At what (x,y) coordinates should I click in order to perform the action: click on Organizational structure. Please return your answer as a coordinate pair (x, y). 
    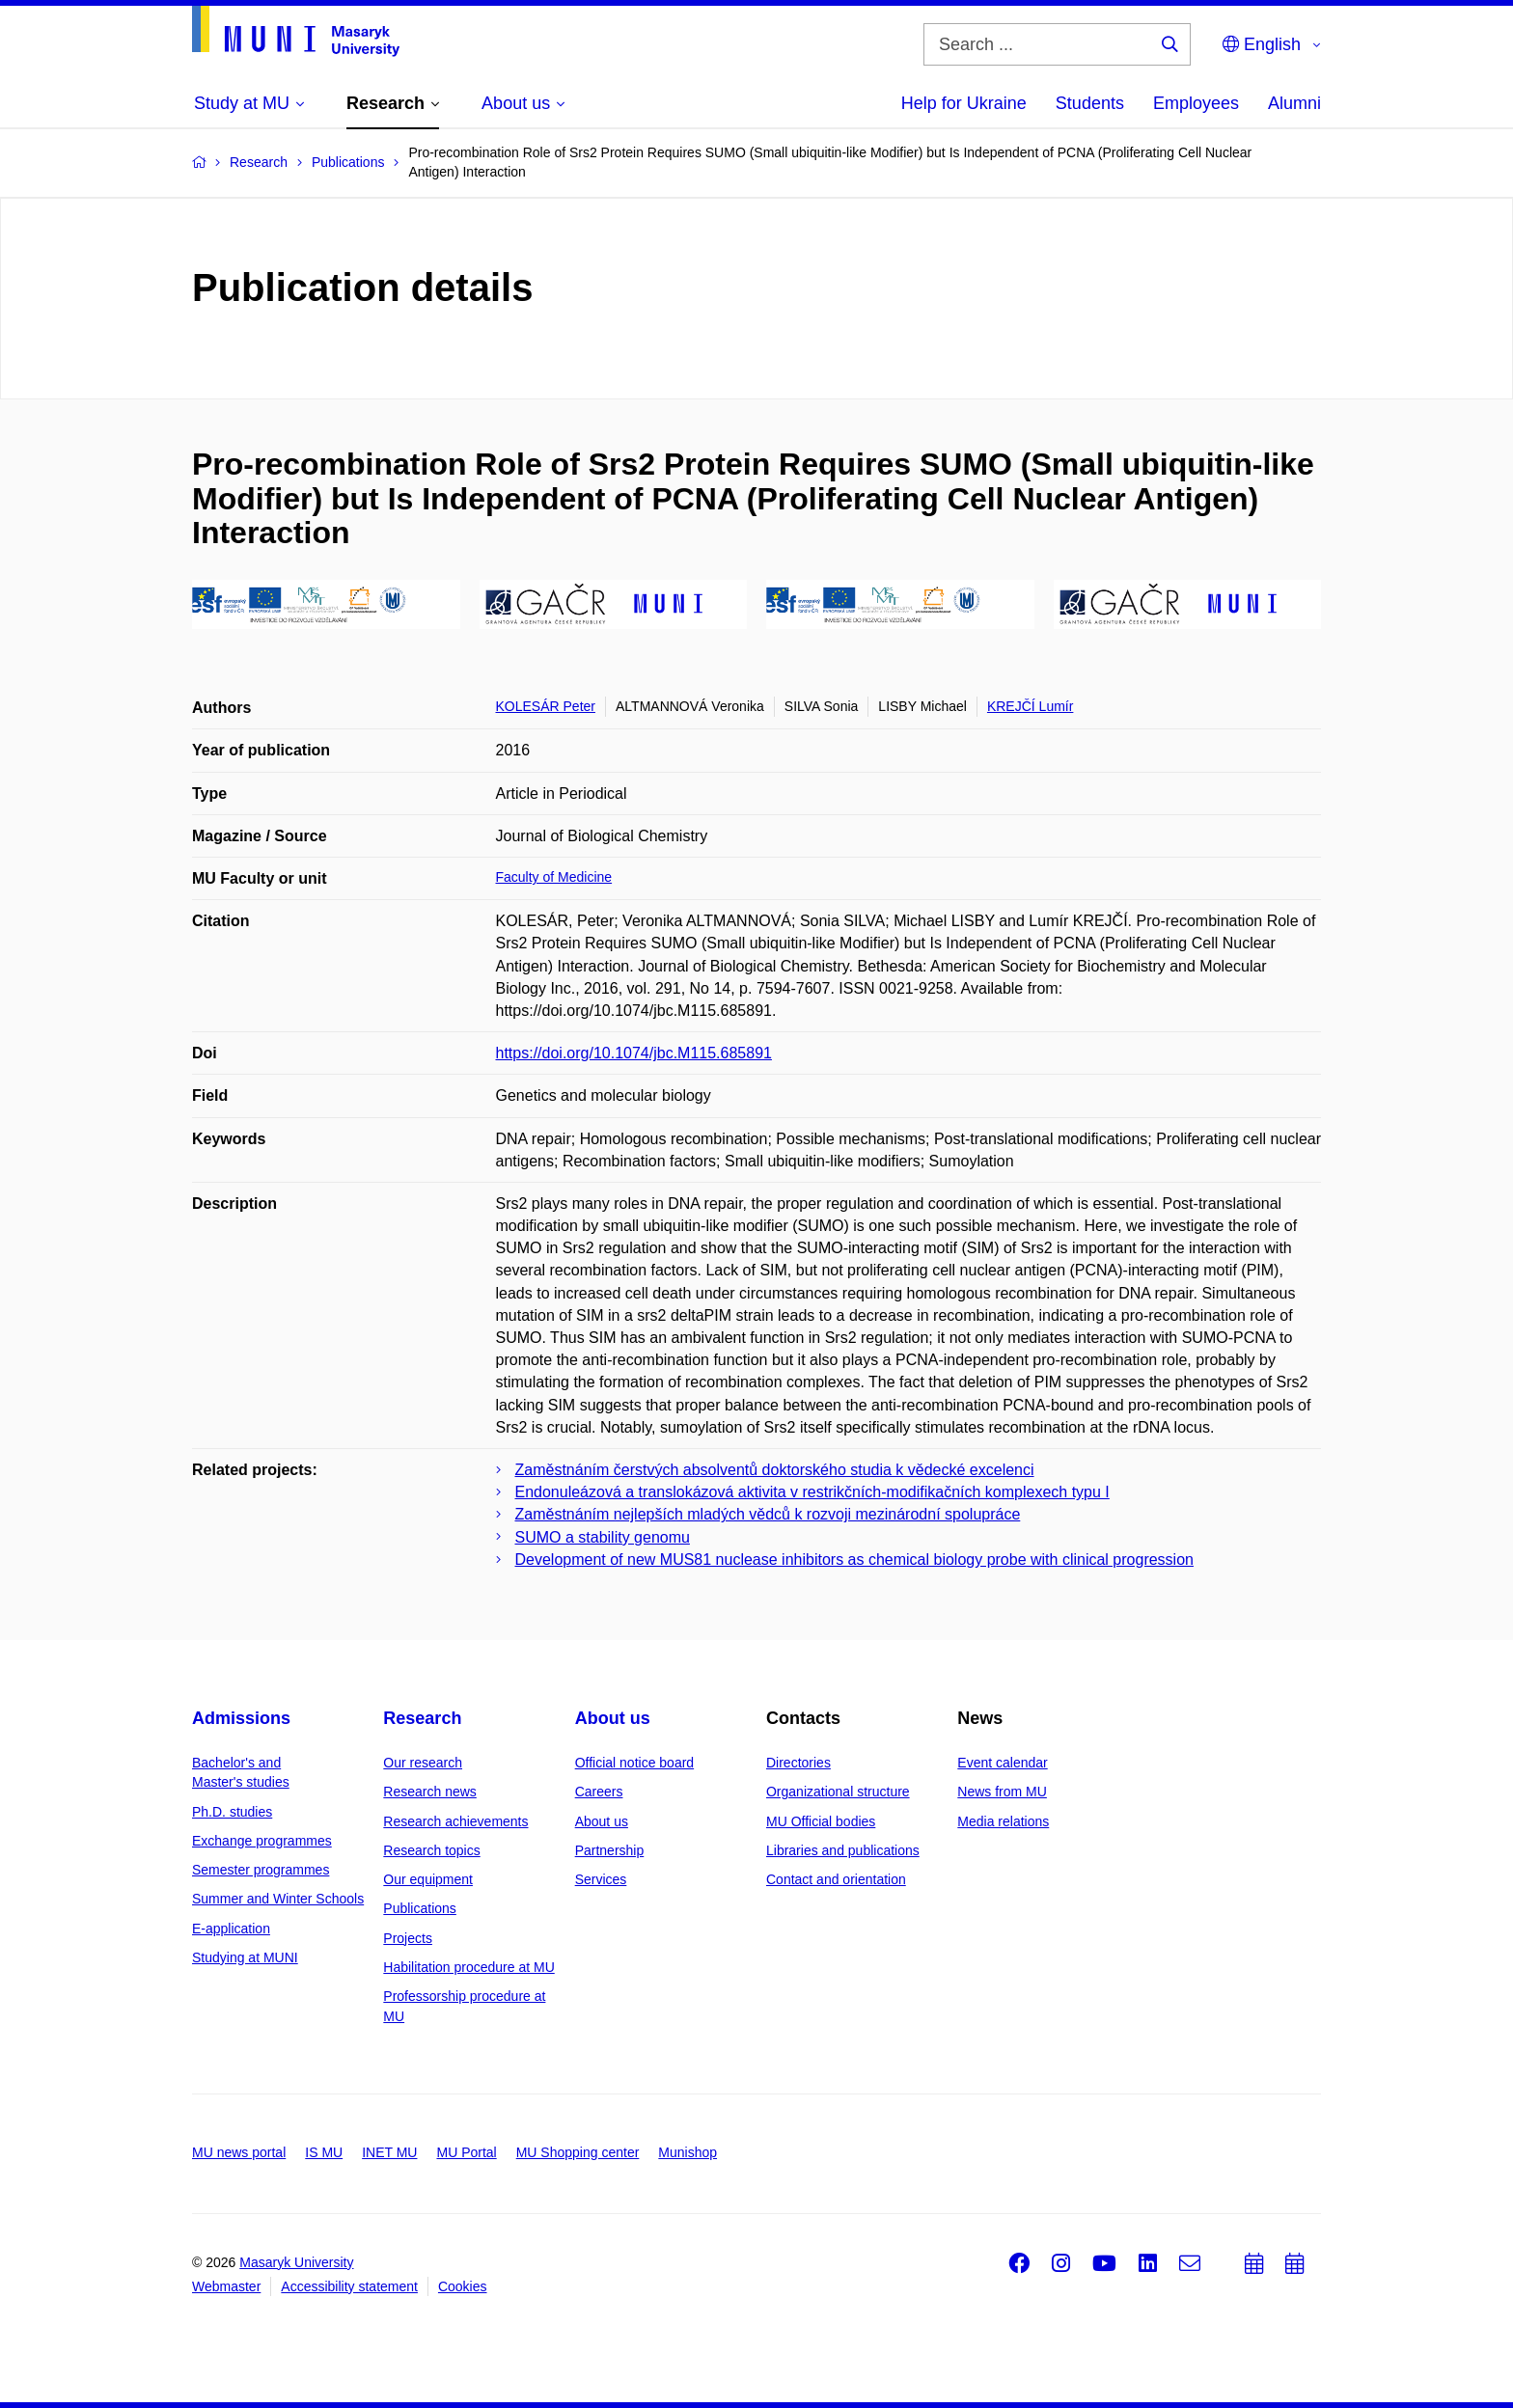
    Looking at the image, I should click on (838, 1791).